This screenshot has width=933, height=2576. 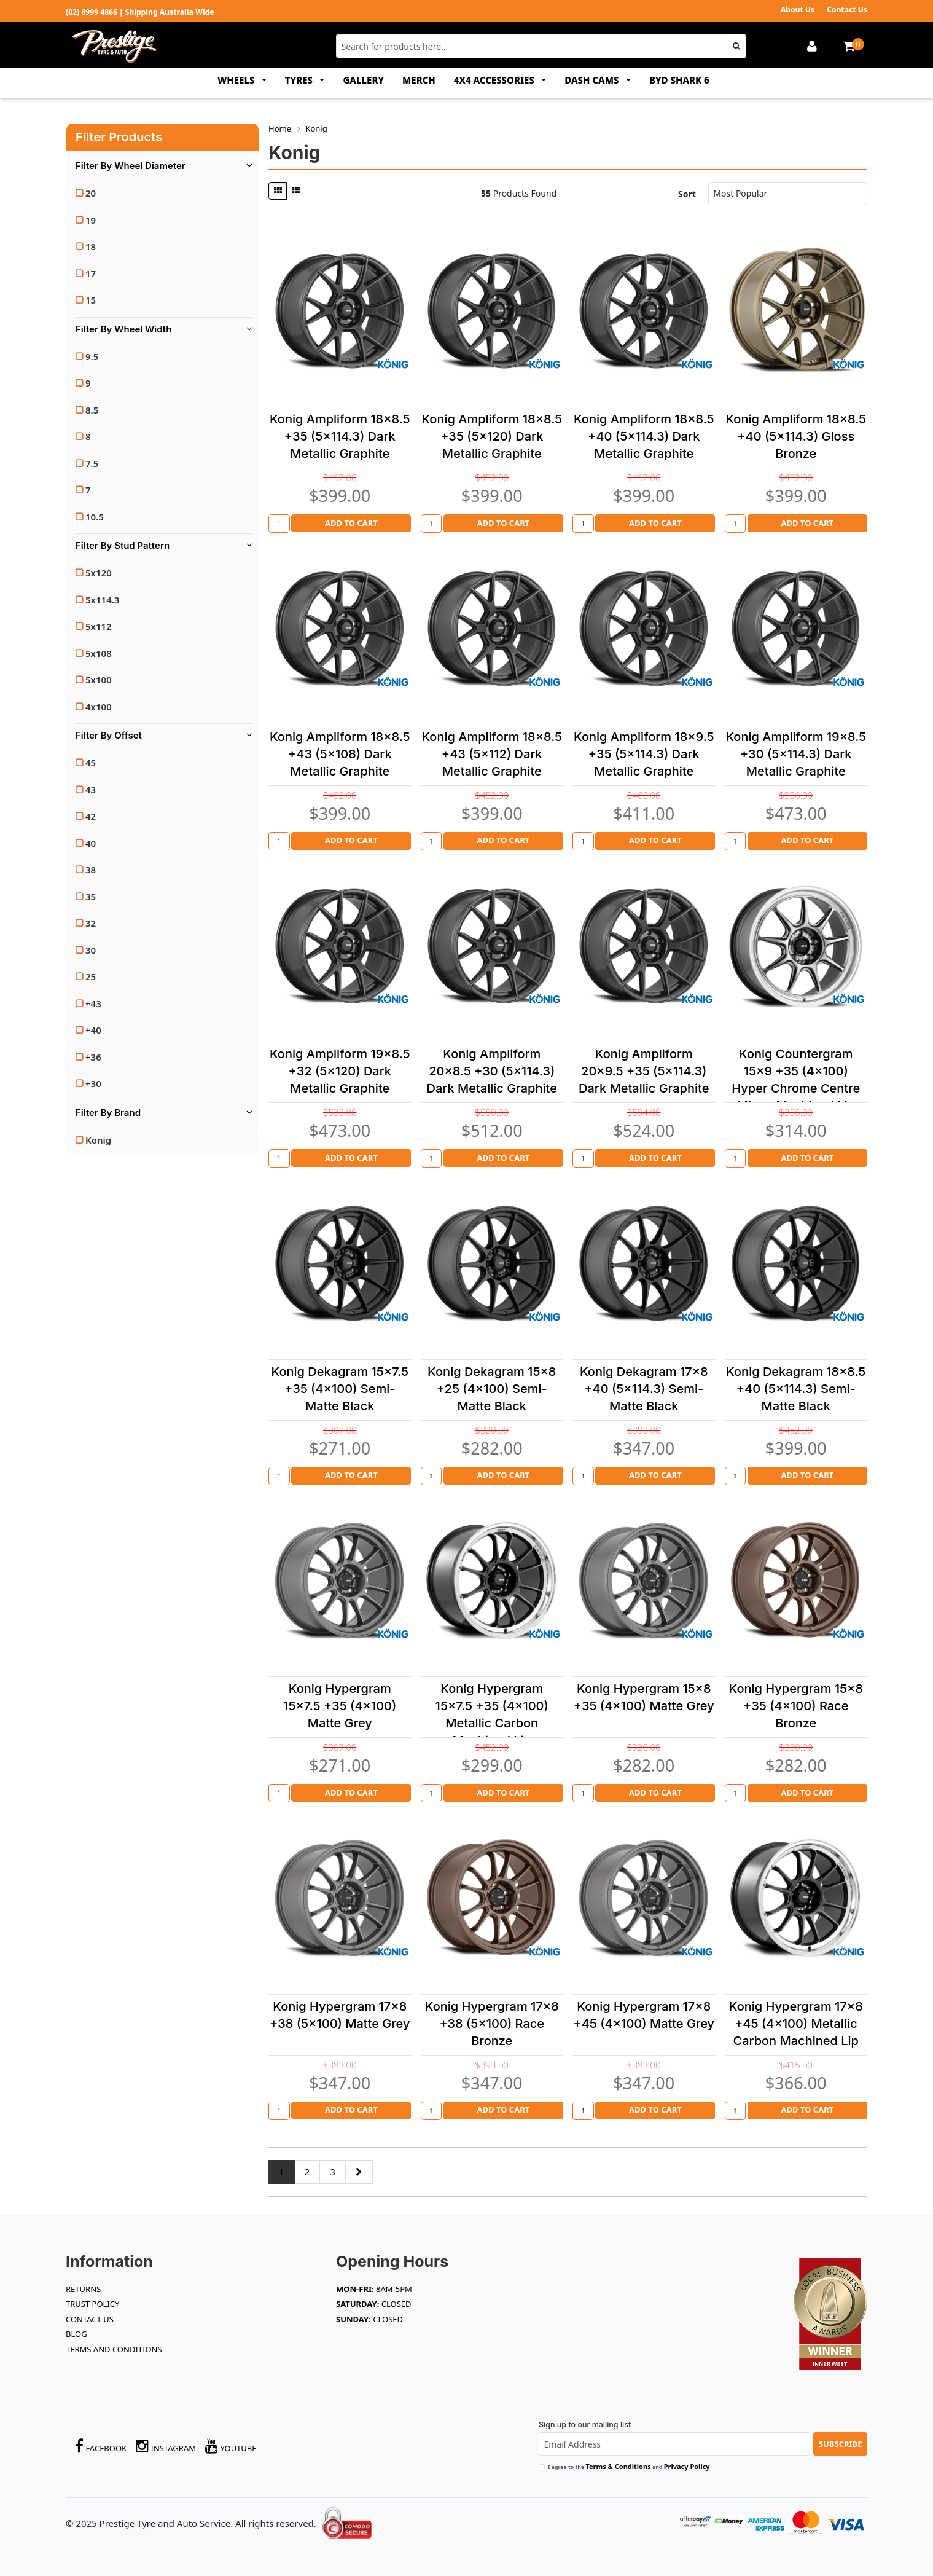 I want to click on 4x100, so click(x=98, y=707).